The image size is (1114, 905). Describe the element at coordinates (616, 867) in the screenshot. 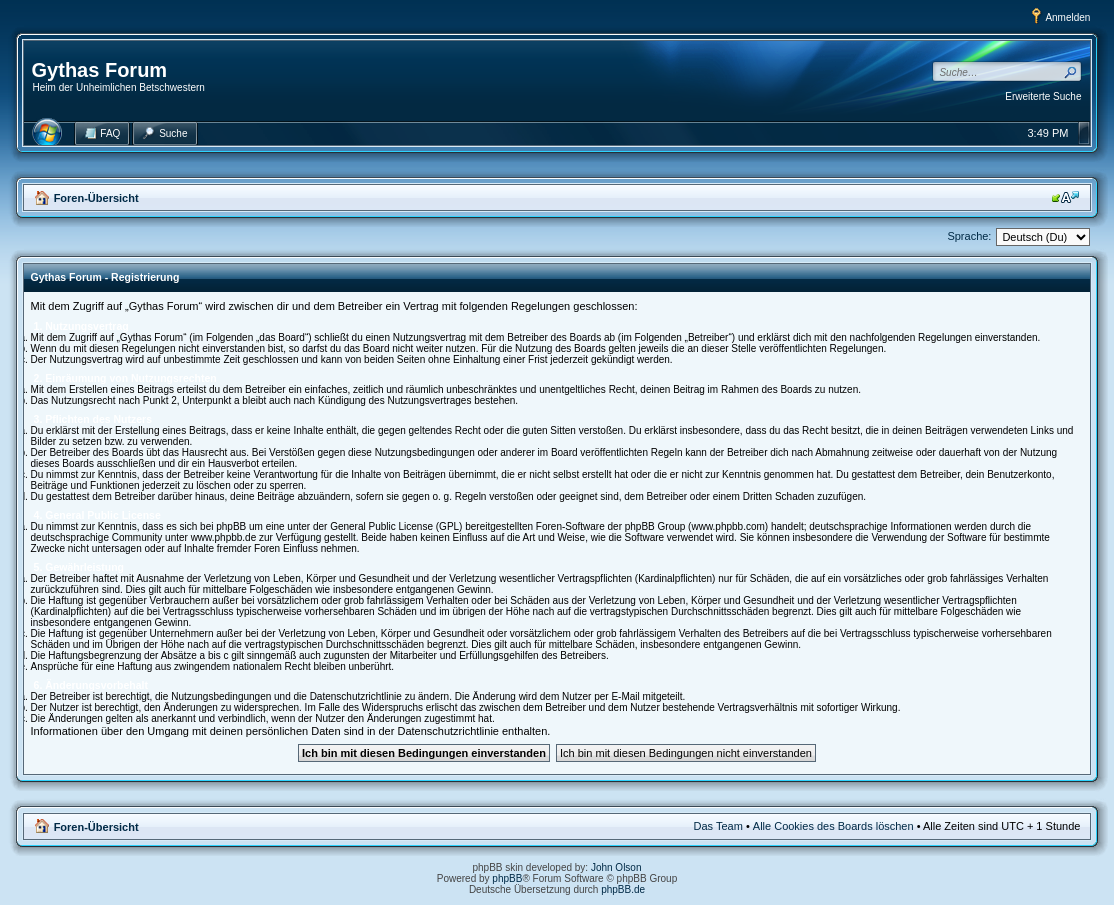

I see `John Olson` at that location.